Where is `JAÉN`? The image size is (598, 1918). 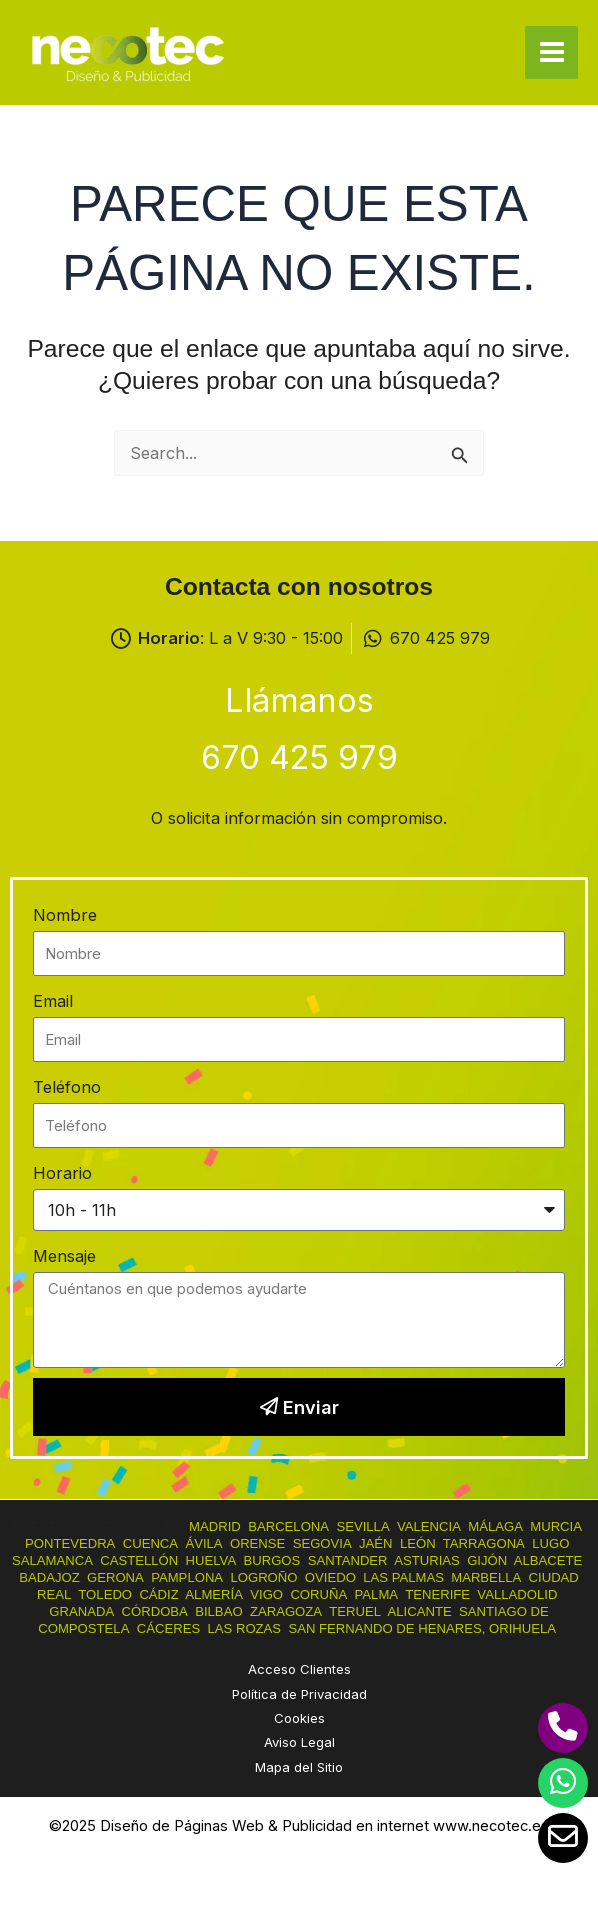
JAÉN is located at coordinates (376, 1543).